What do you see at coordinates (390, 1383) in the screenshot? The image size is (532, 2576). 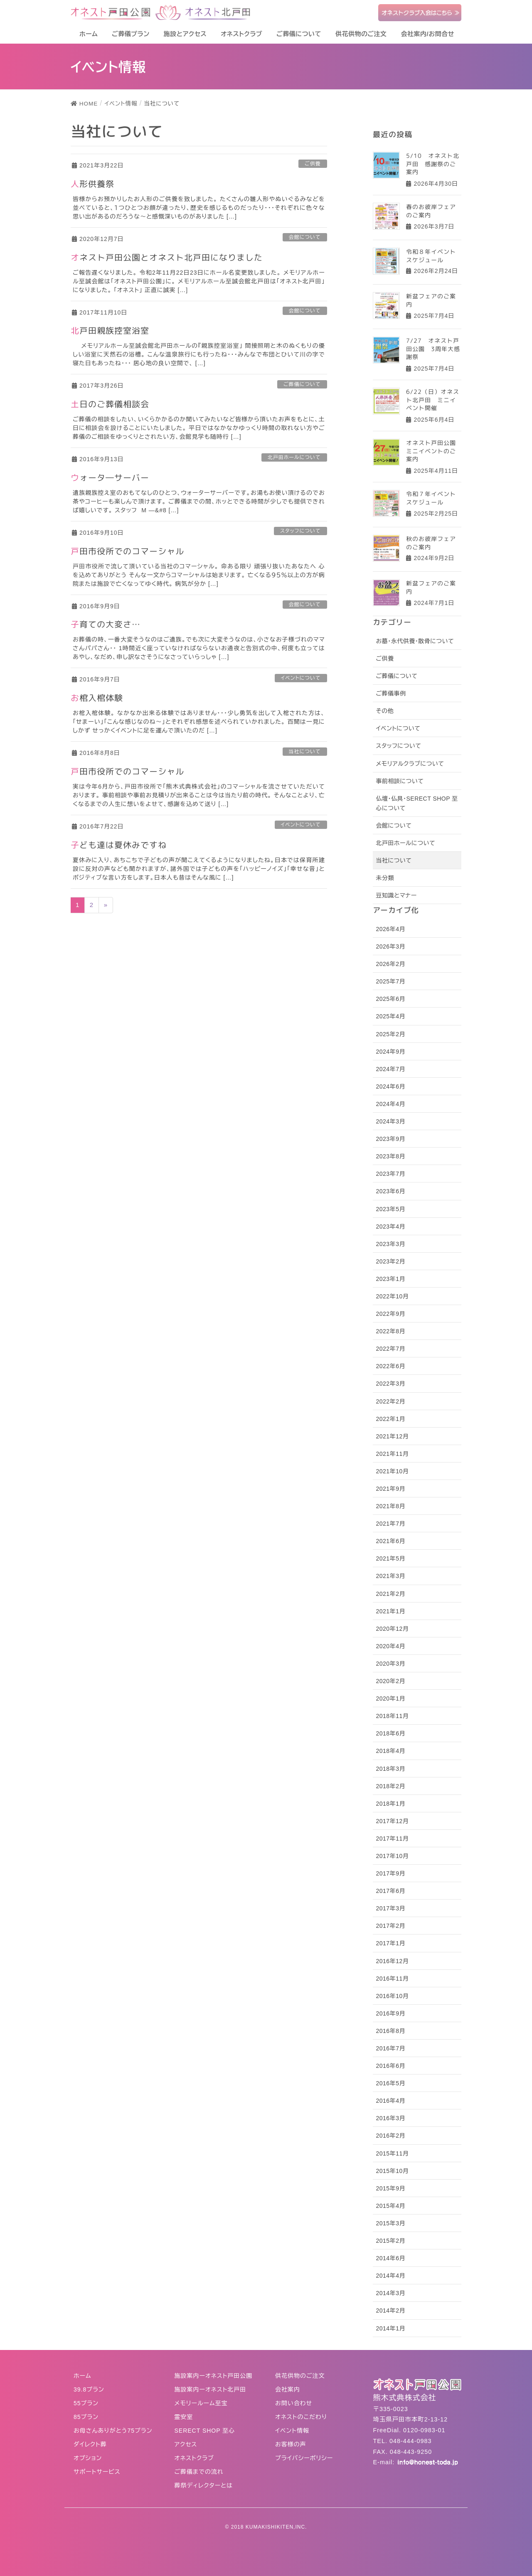 I see `2022年3月` at bounding box center [390, 1383].